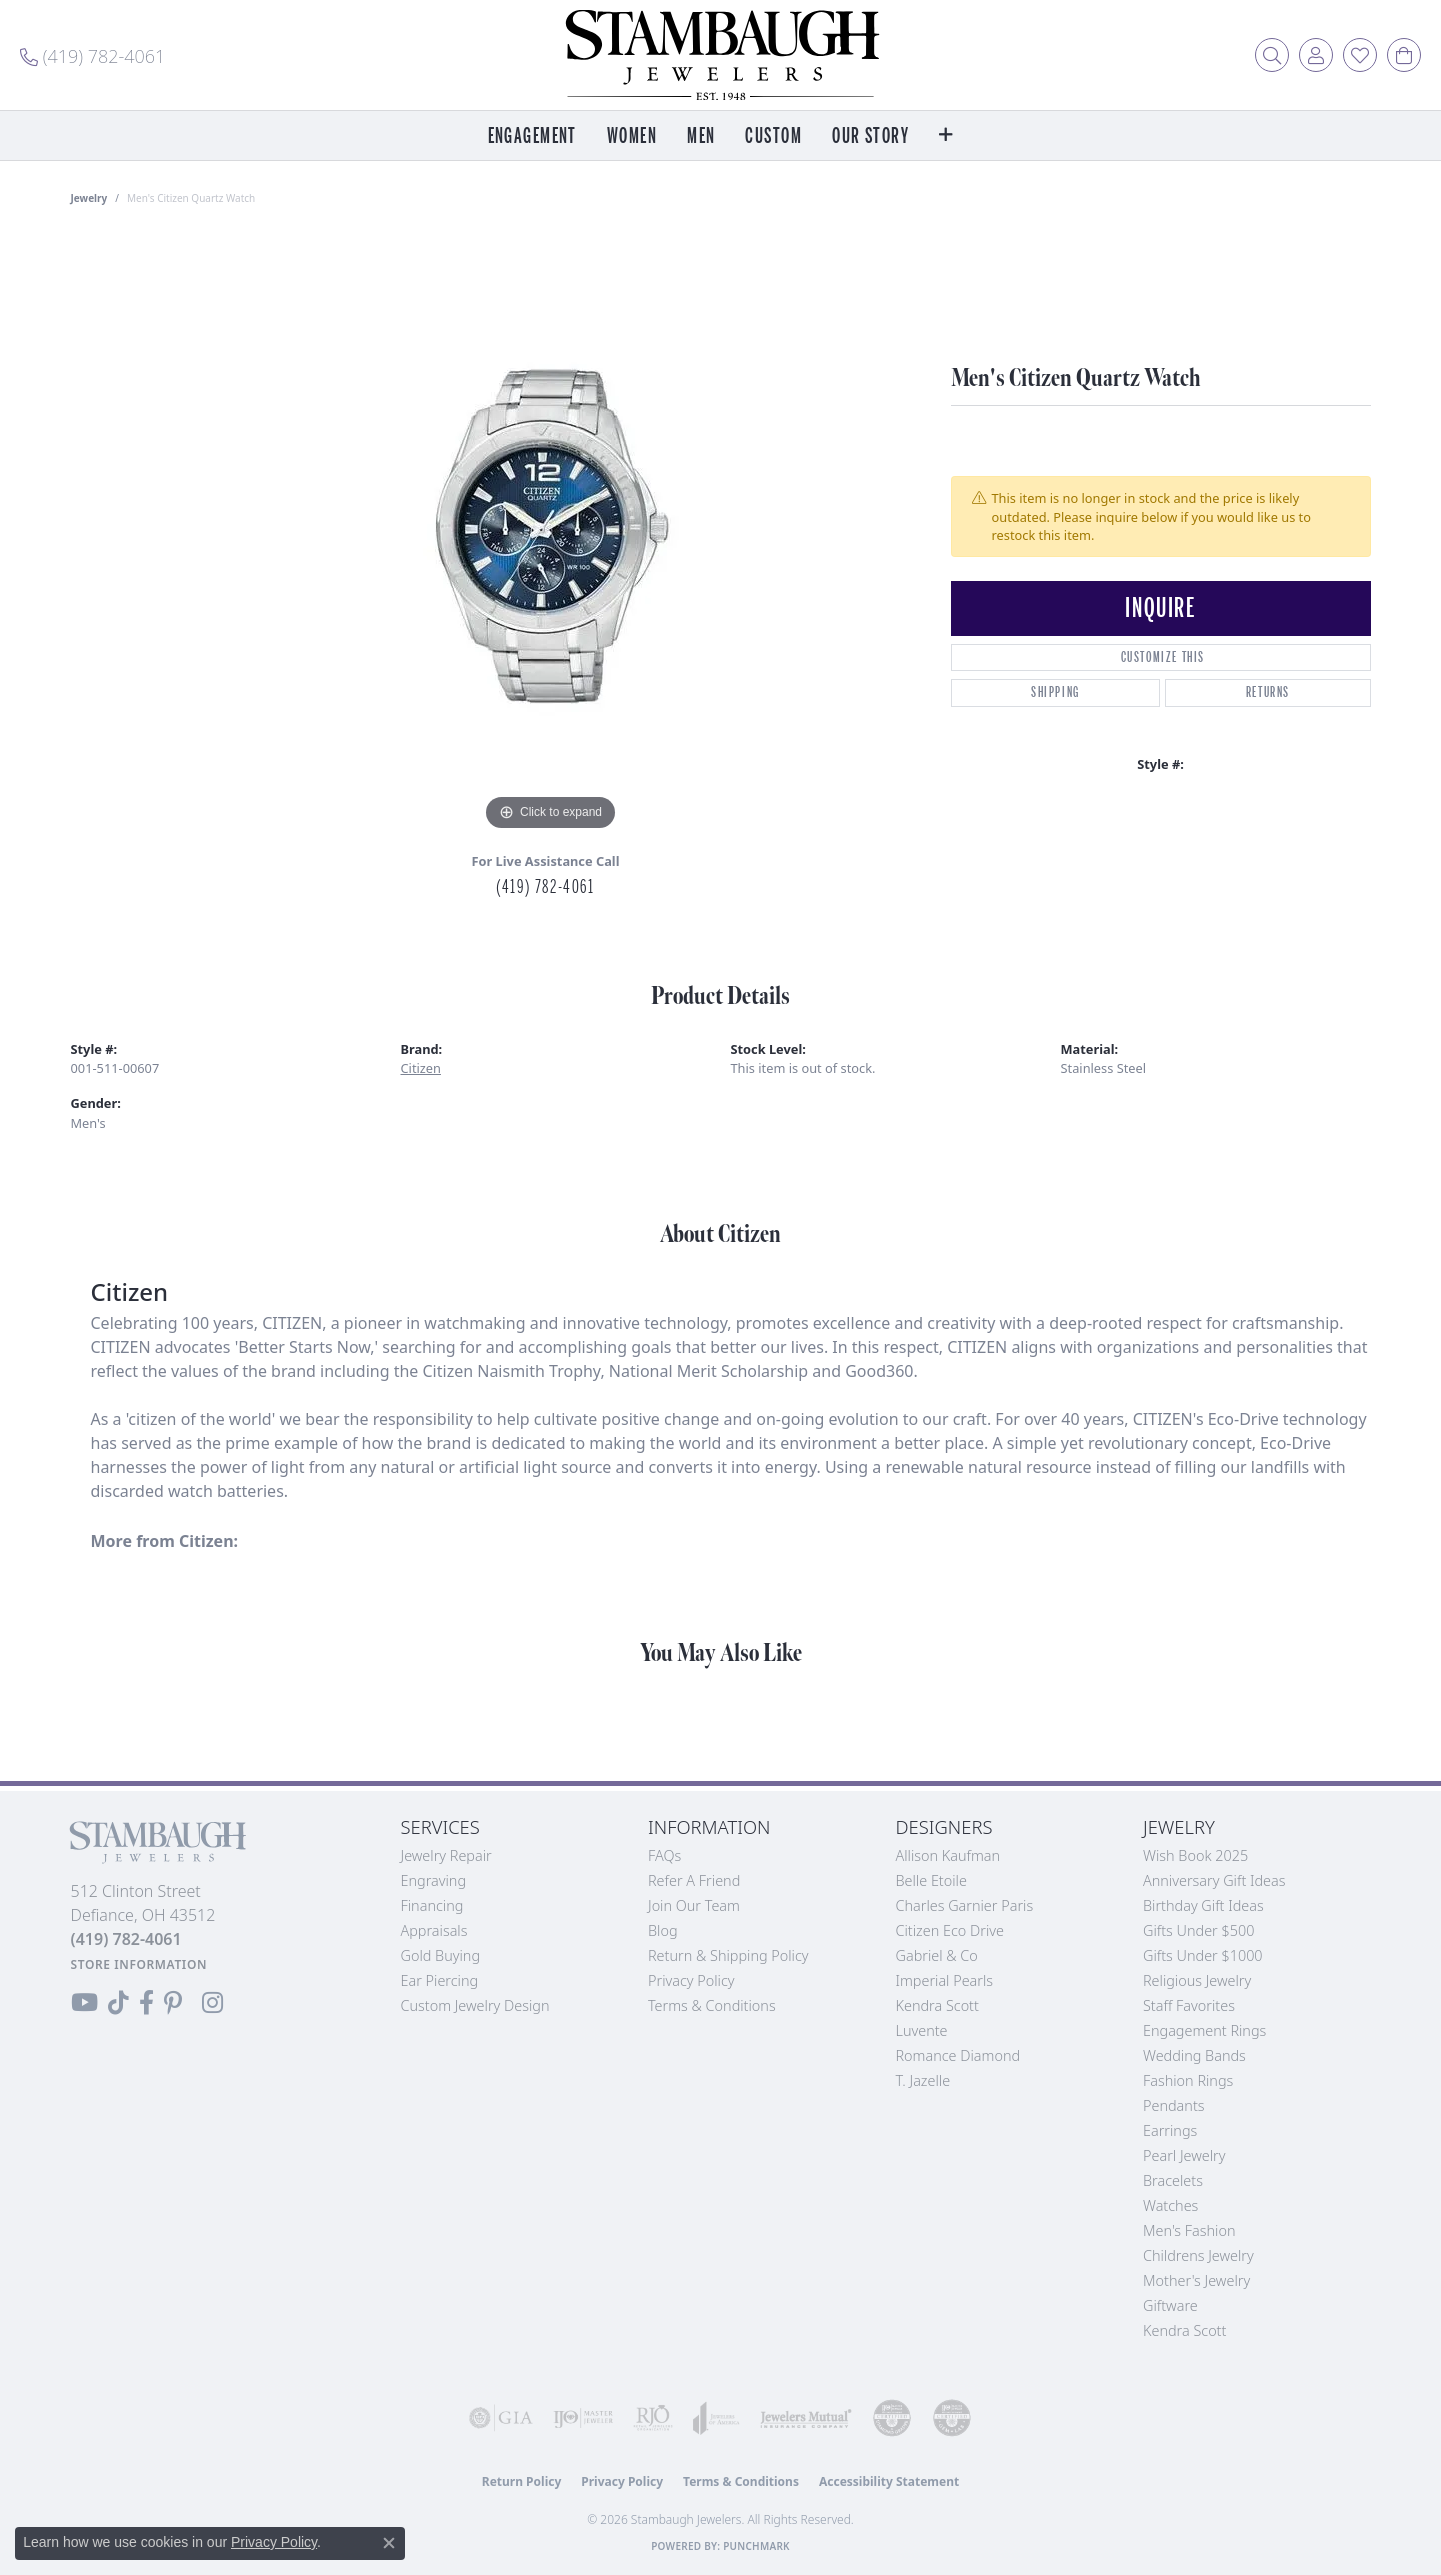 The width and height of the screenshot is (1441, 2575). What do you see at coordinates (1196, 2280) in the screenshot?
I see `Mother's Jewelry [menuitem]` at bounding box center [1196, 2280].